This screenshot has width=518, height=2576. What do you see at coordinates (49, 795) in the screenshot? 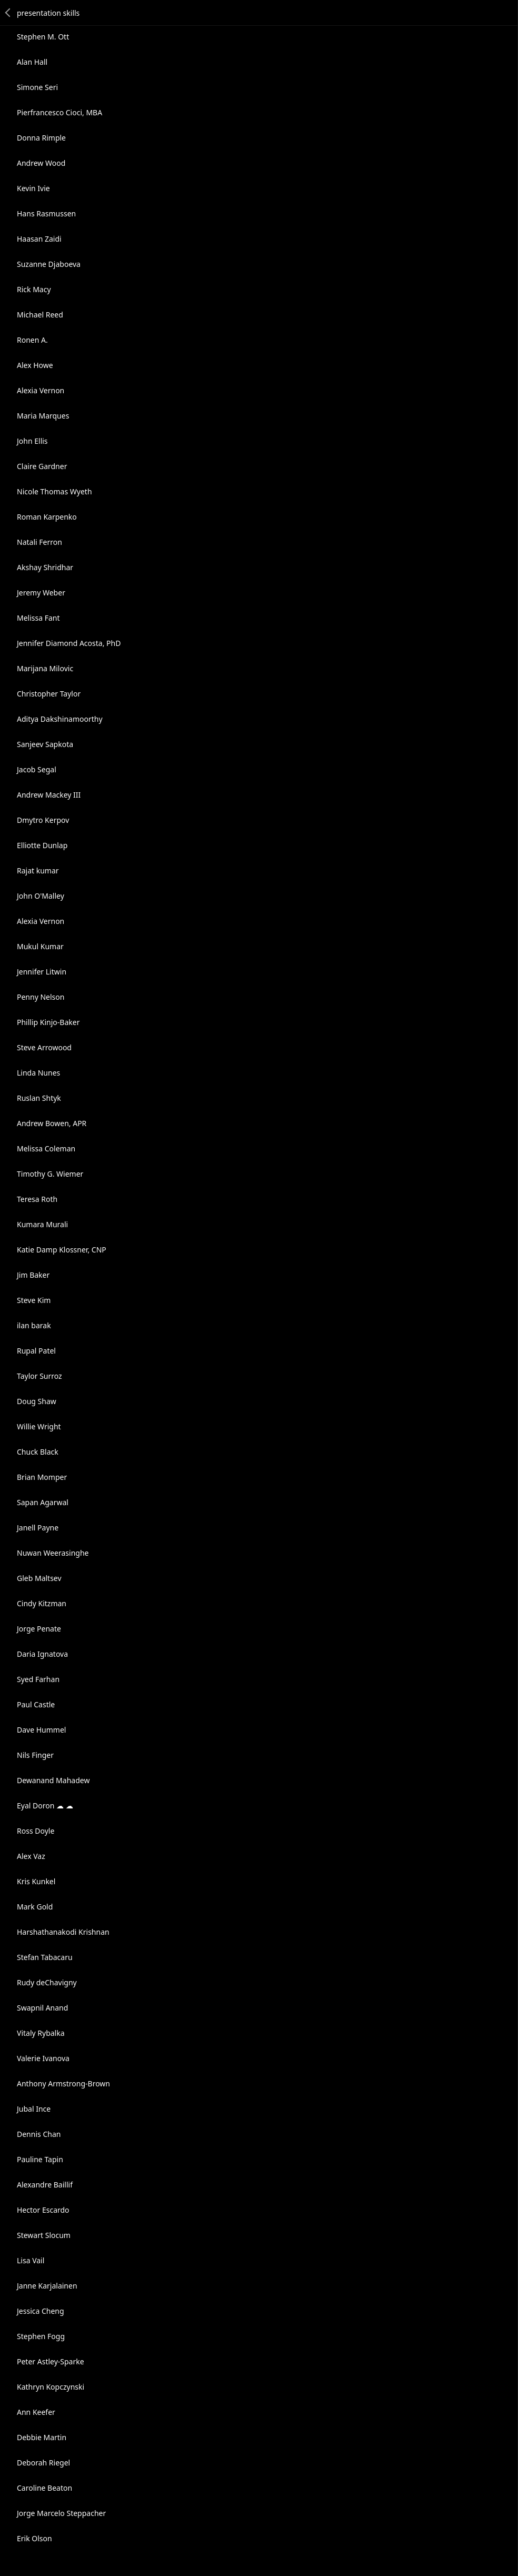
I see `Andrew Mackey III` at bounding box center [49, 795].